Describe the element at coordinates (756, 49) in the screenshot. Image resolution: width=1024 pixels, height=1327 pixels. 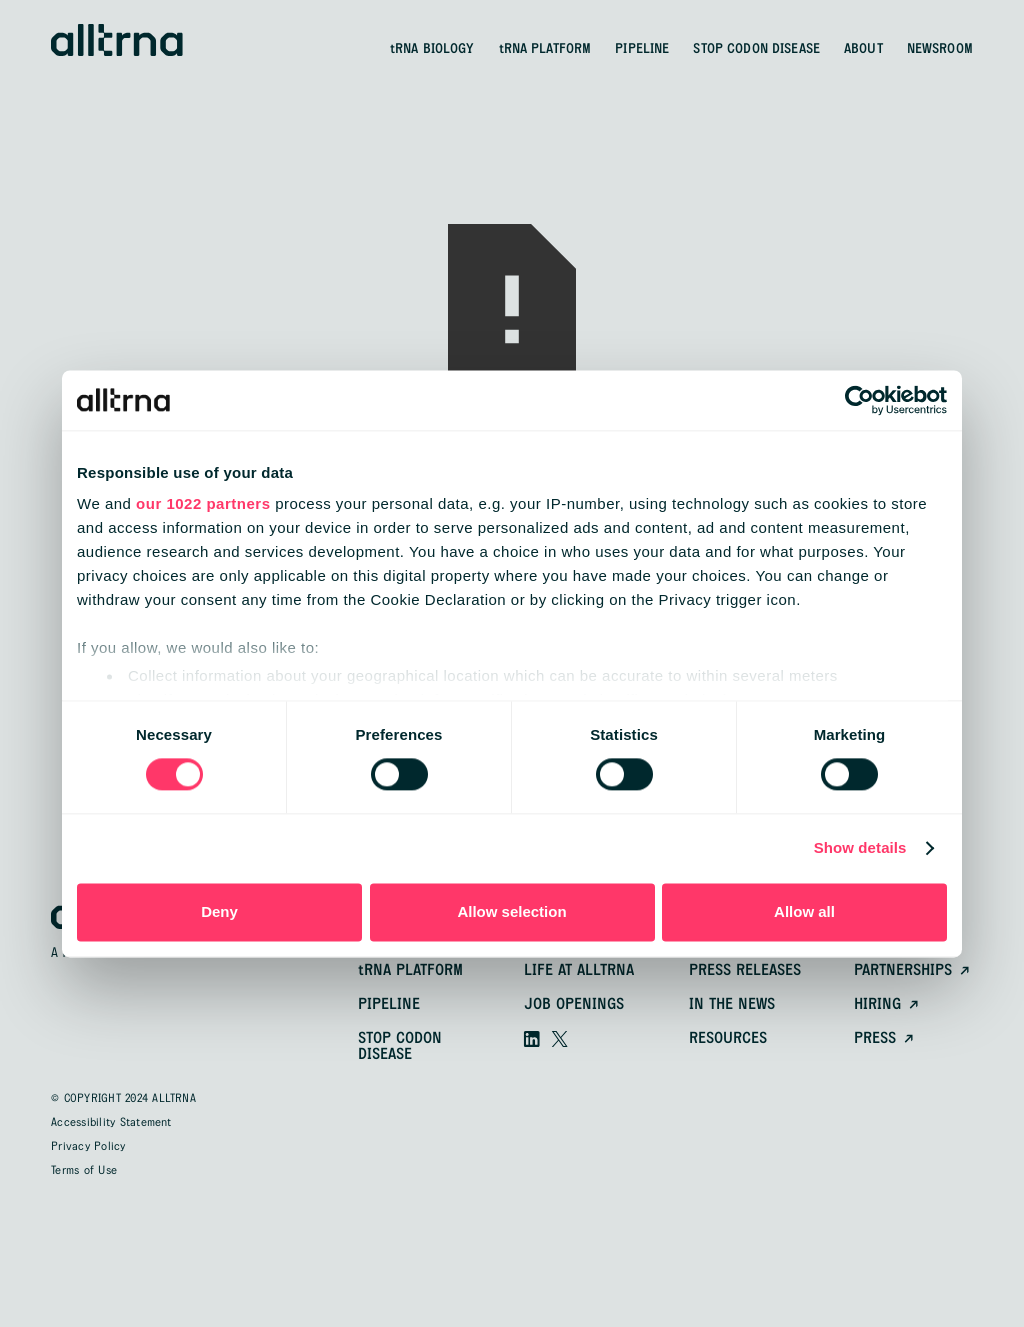
I see `STOP CODON DISEASE` at that location.